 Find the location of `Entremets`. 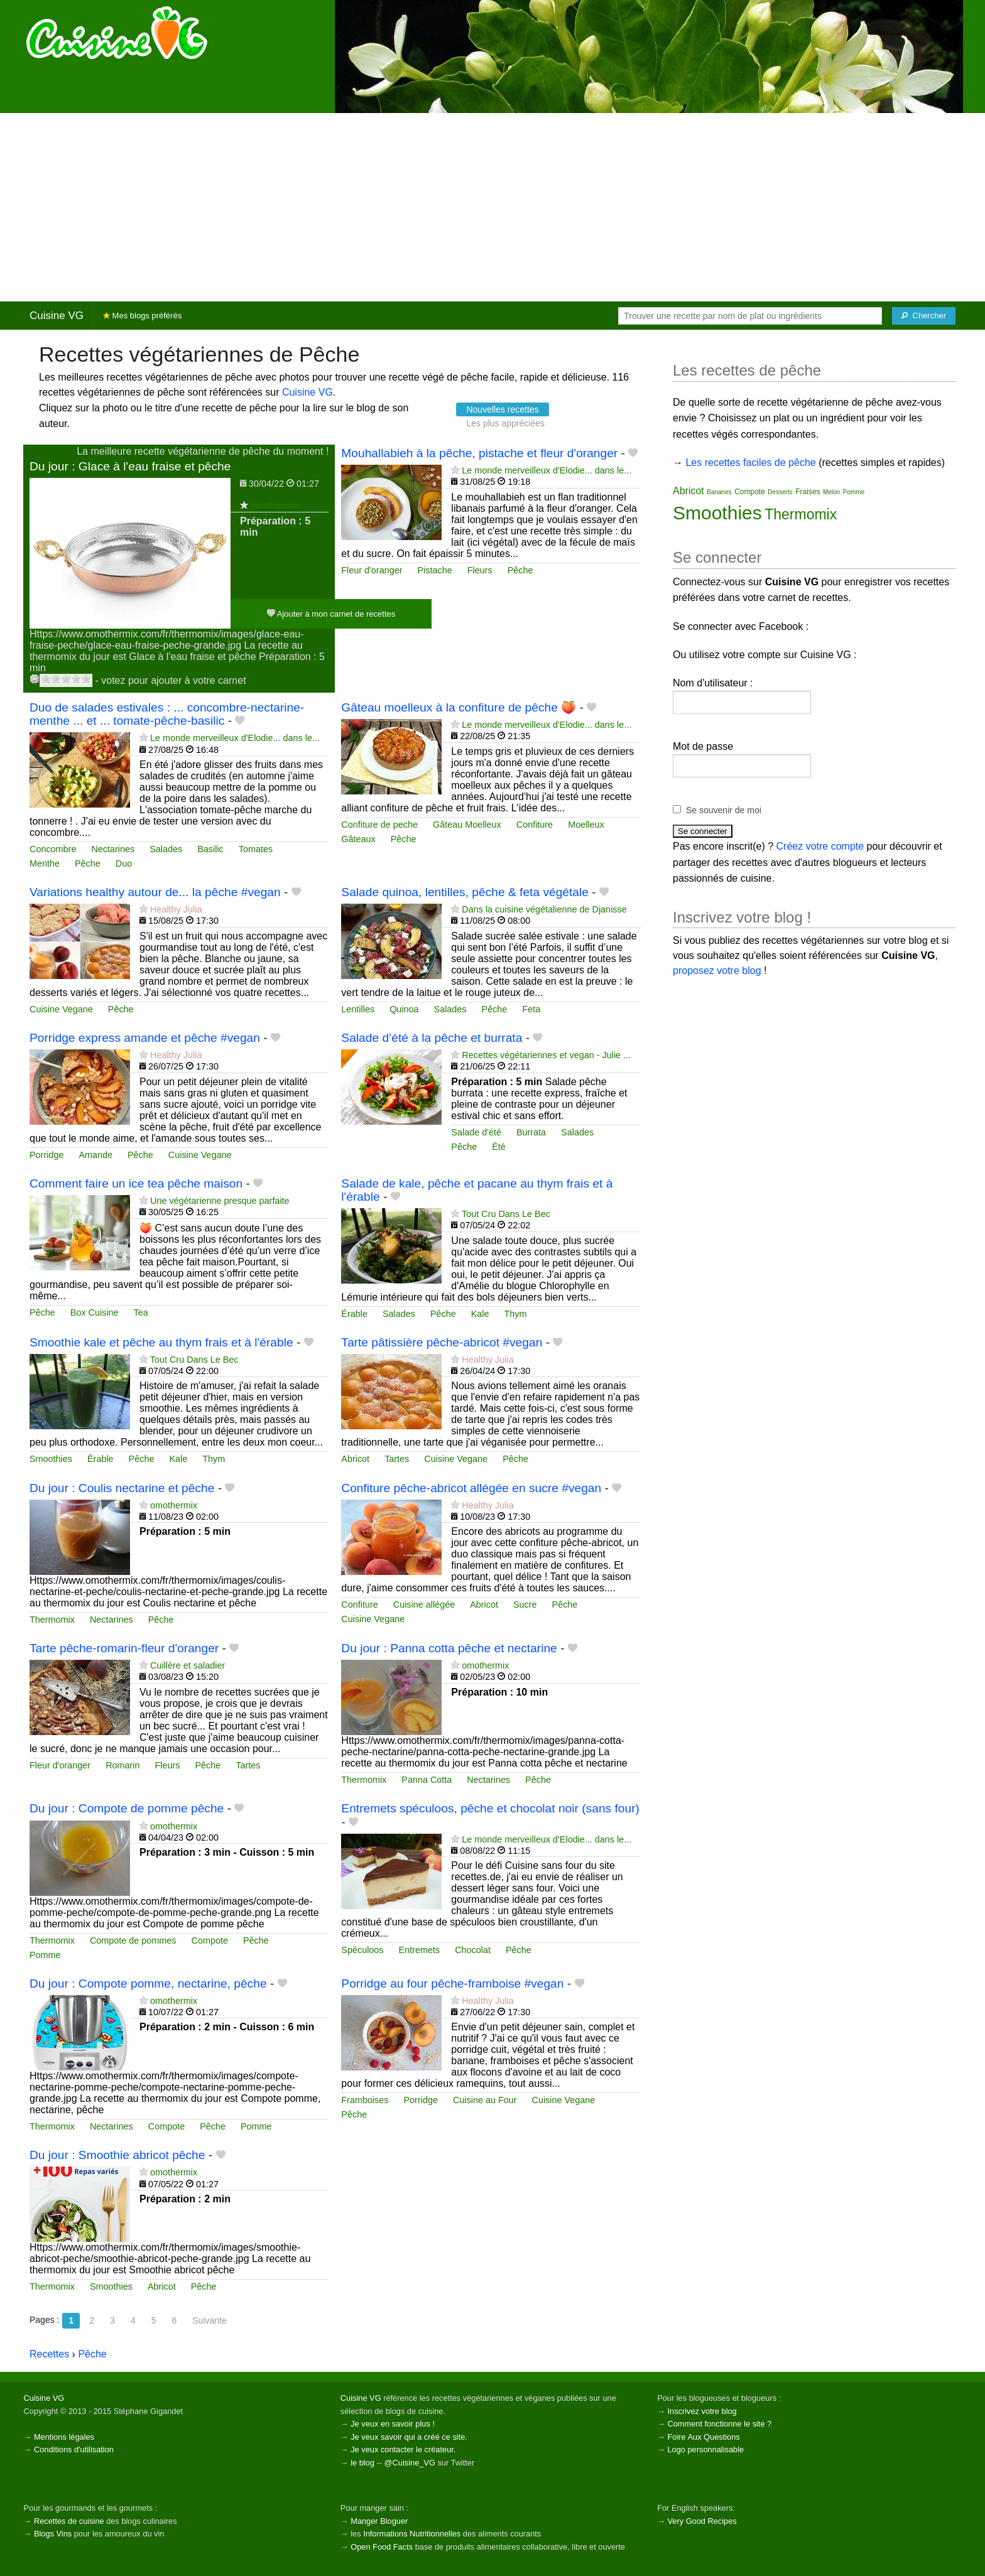

Entremets is located at coordinates (419, 1950).